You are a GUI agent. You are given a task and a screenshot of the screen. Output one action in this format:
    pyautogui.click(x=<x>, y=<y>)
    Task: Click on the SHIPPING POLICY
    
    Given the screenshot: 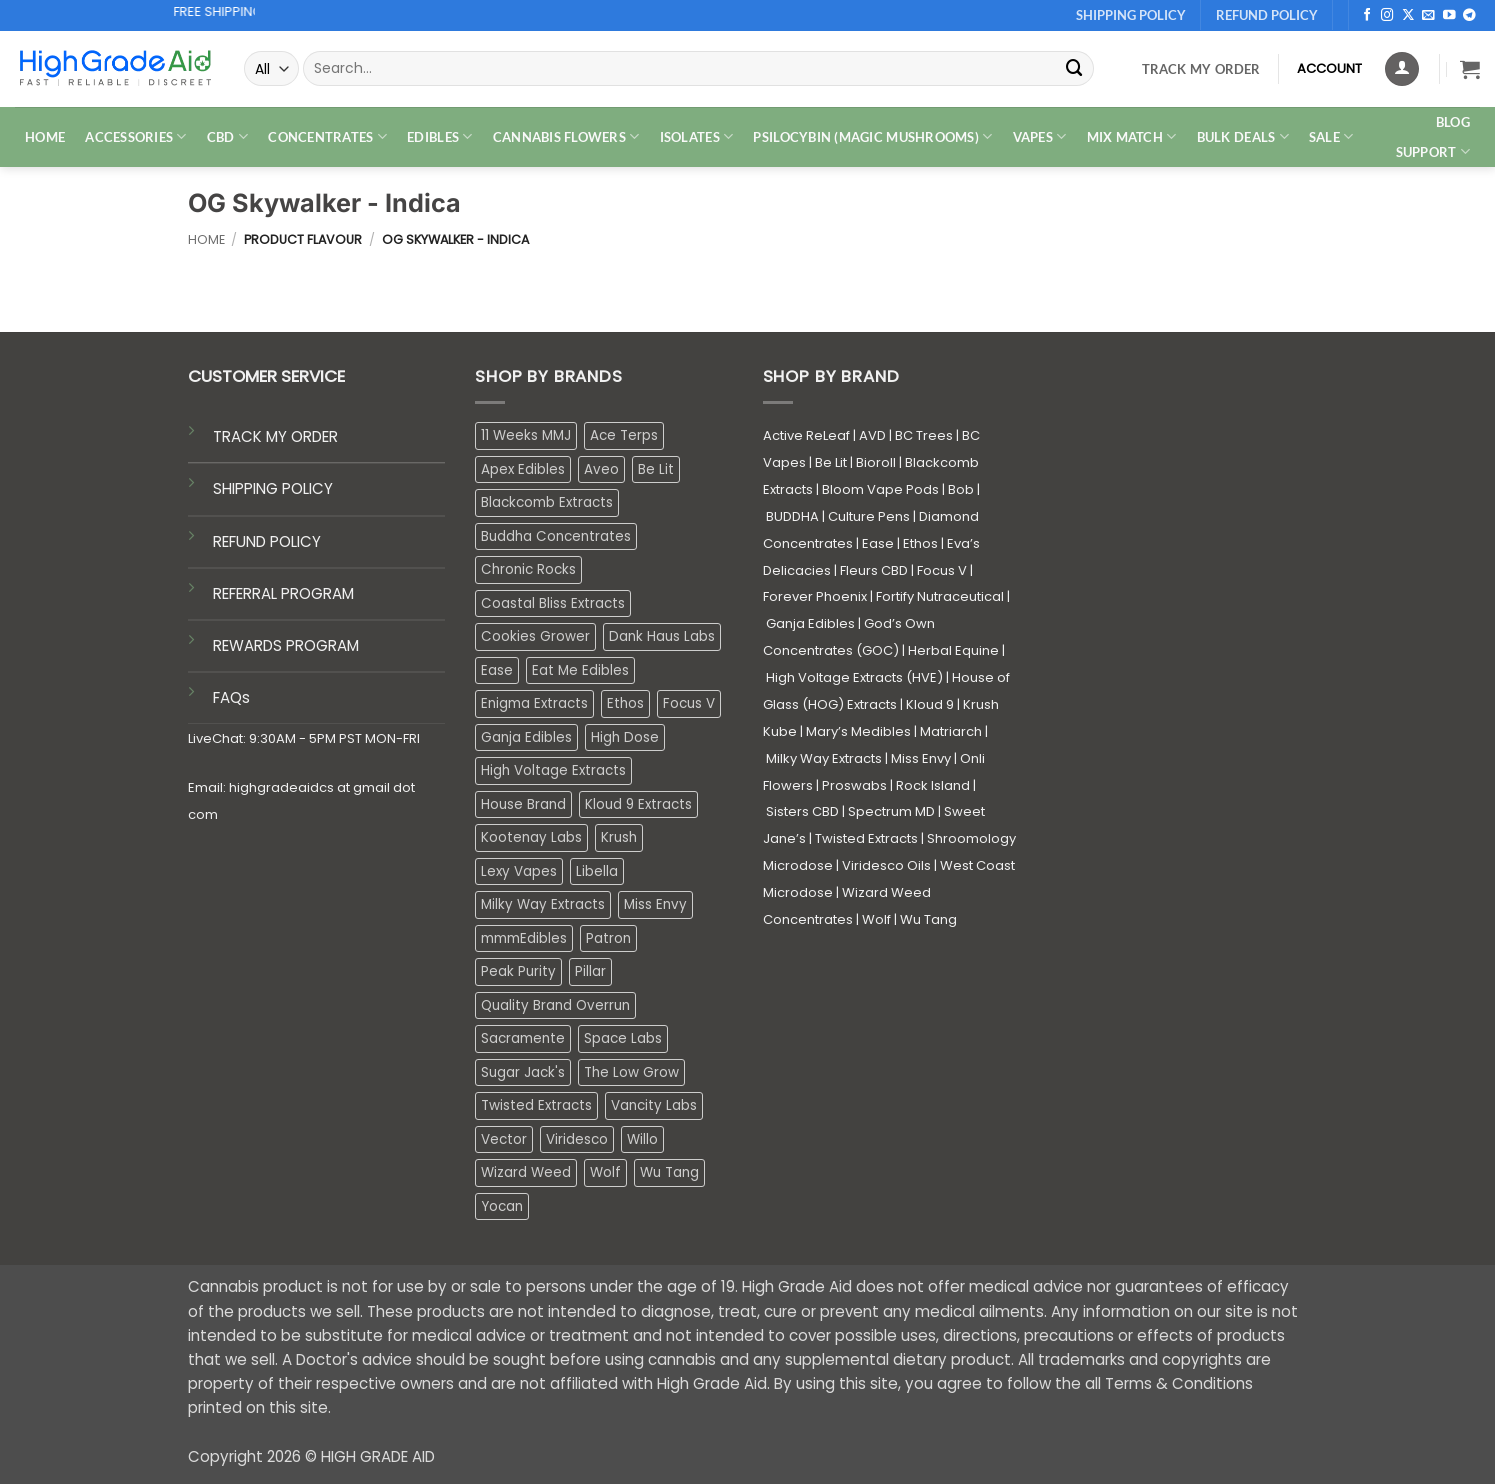 What is the action you would take?
    pyautogui.click(x=273, y=488)
    